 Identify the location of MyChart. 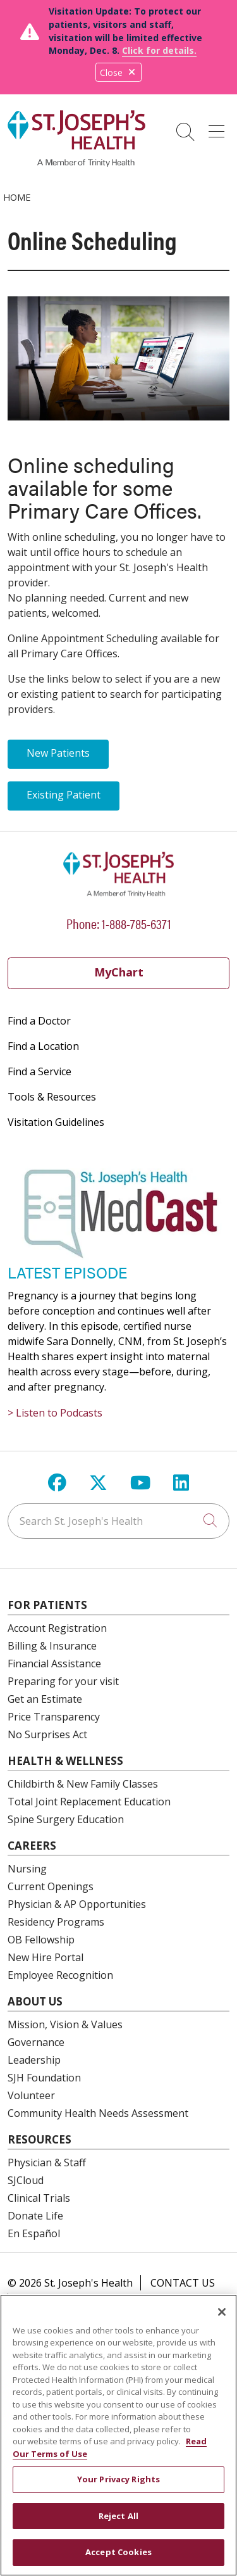
(118, 972).